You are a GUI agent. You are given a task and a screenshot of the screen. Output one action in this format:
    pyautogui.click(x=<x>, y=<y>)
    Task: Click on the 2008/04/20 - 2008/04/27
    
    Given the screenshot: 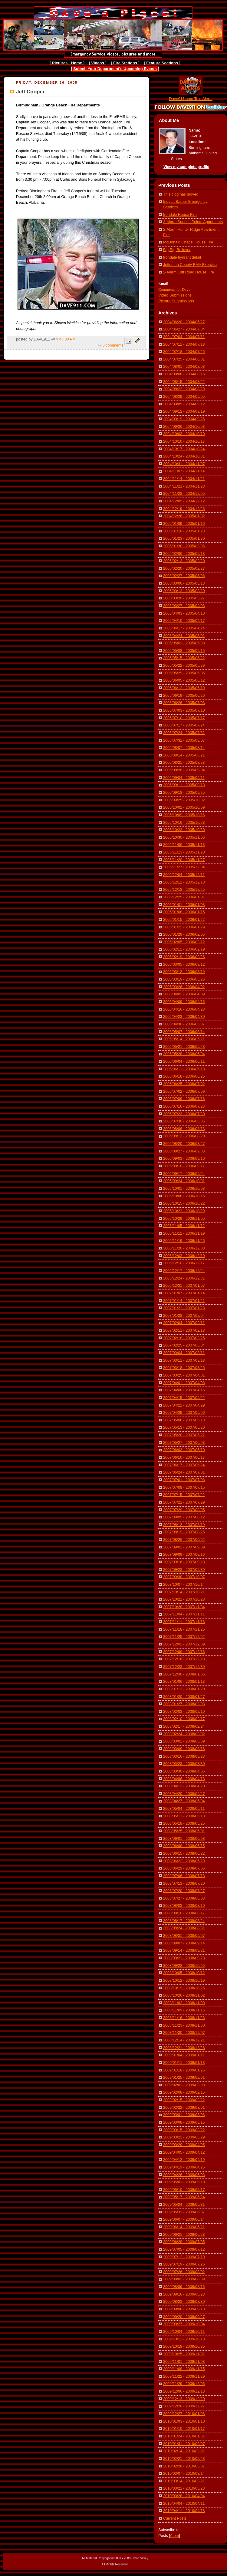 What is the action you would take?
    pyautogui.click(x=184, y=1794)
    